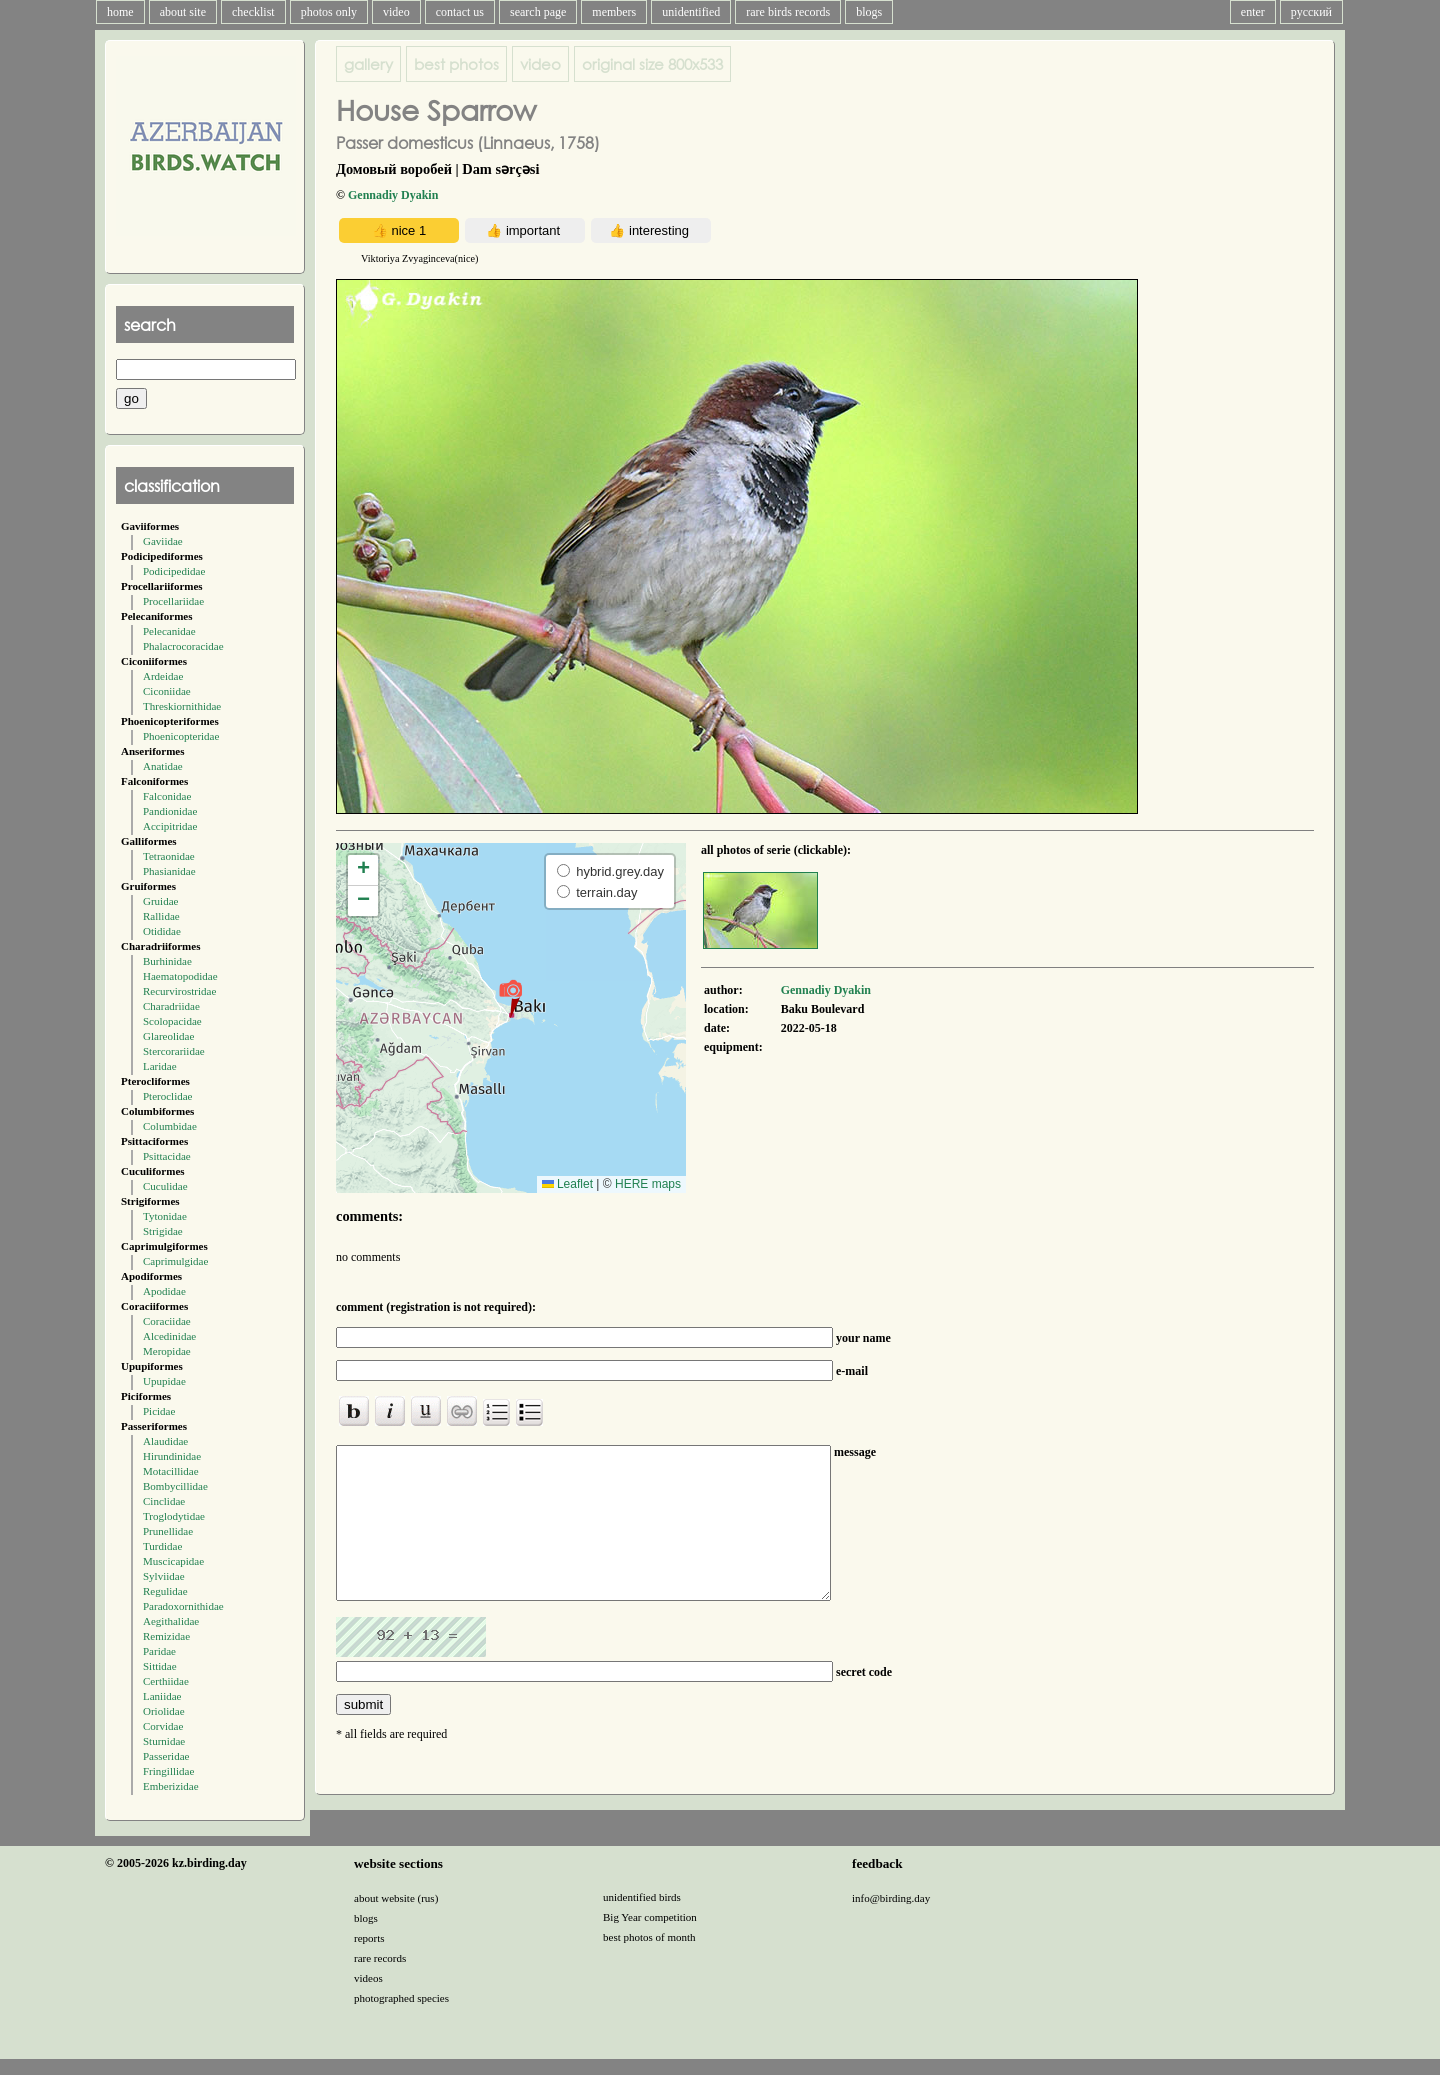 The image size is (1440, 2075). I want to click on Burhinidae, so click(167, 961).